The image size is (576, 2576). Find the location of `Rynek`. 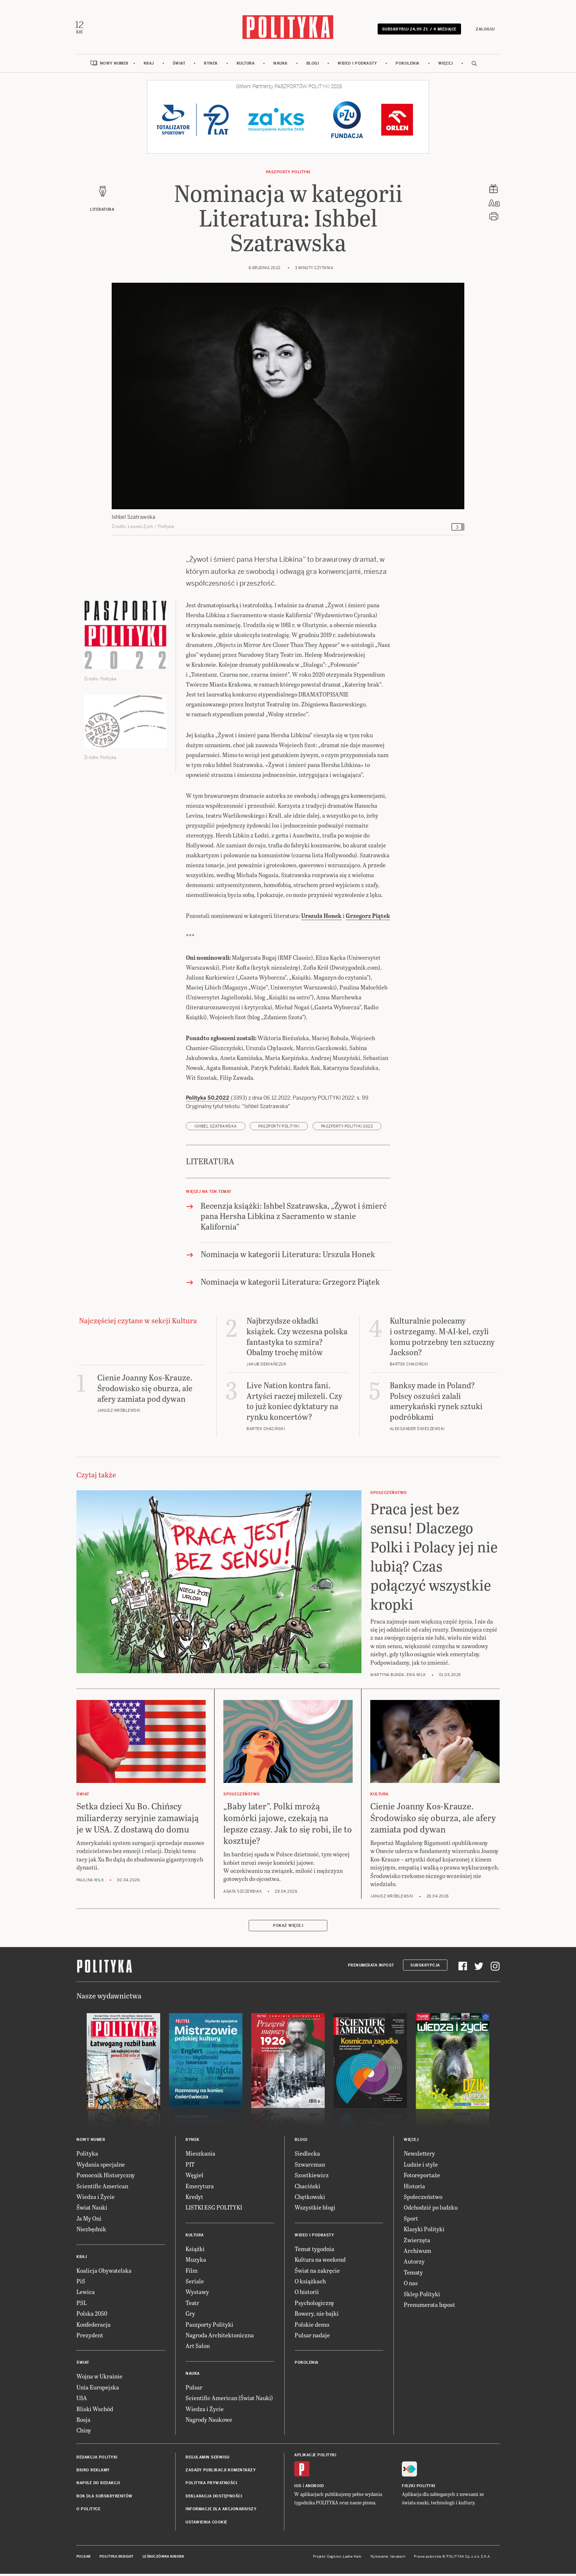

Rynek is located at coordinates (211, 67).